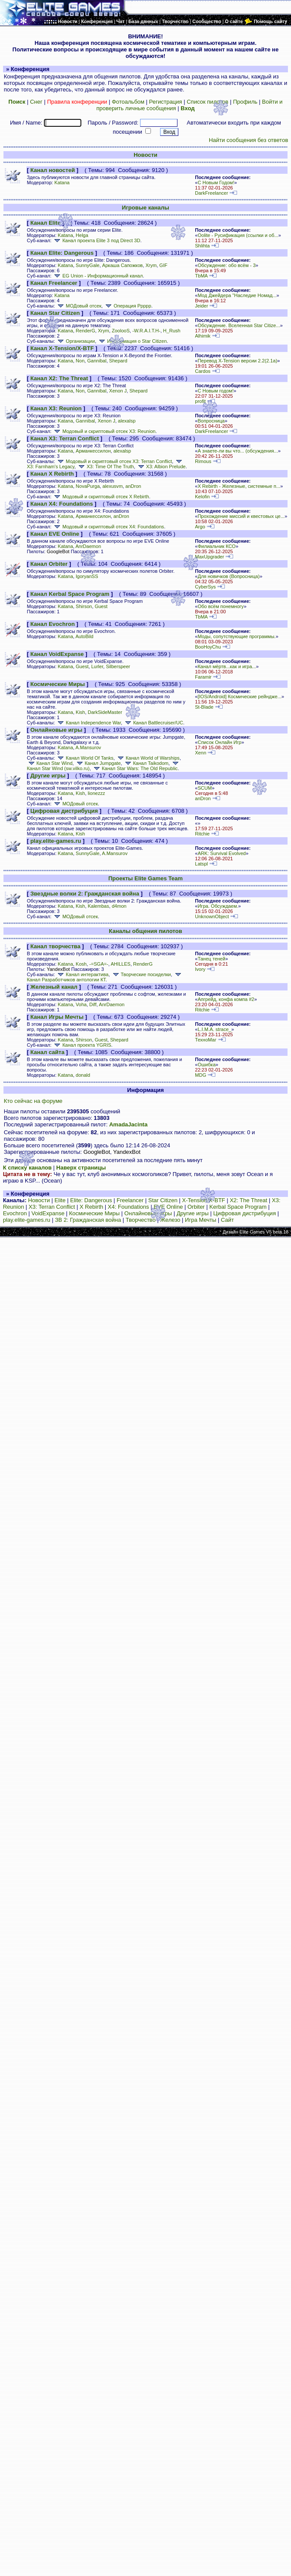  Describe the element at coordinates (133, 486) in the screenshot. I see `anDron` at that location.